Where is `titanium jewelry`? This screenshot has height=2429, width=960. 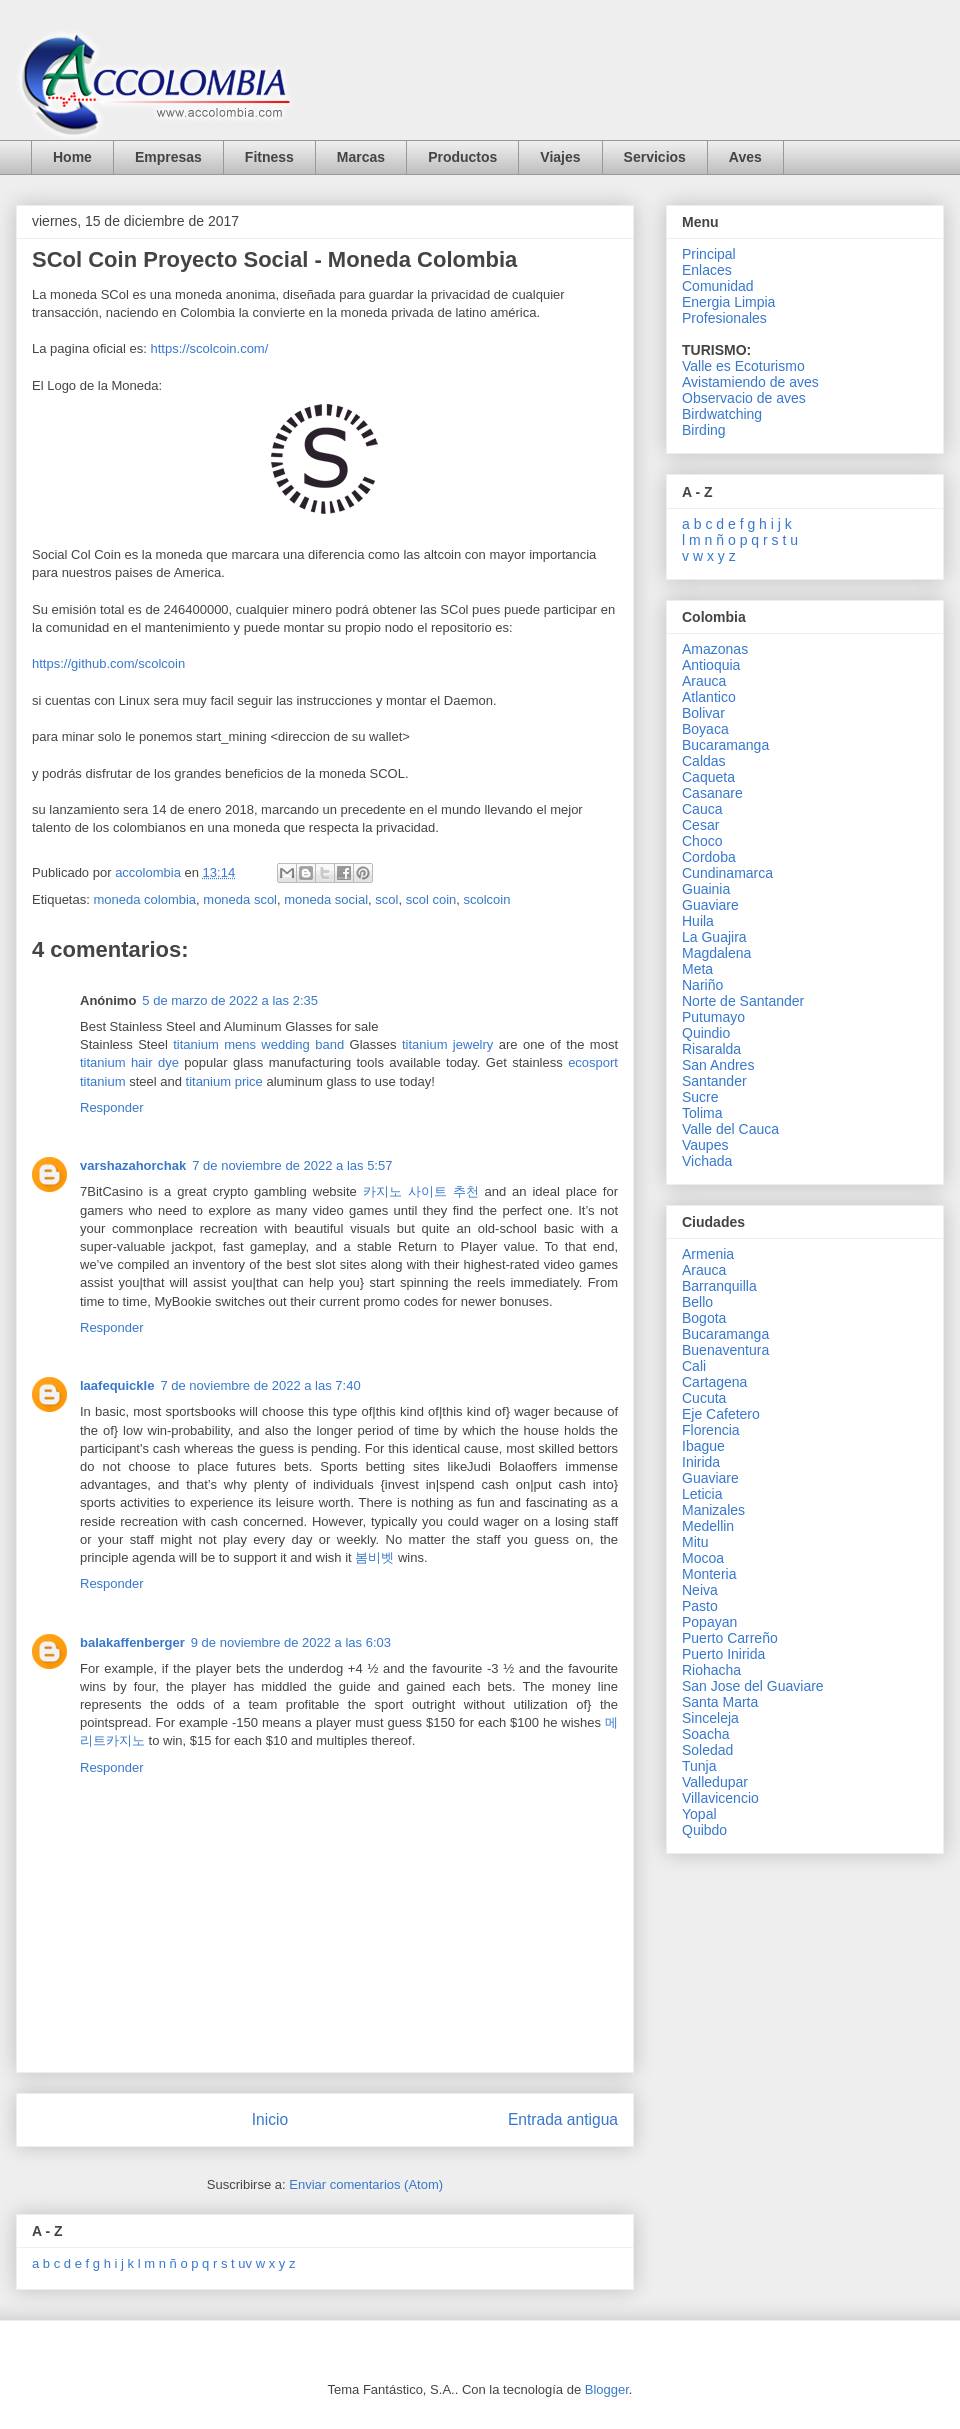
titanium jewelry is located at coordinates (447, 1044).